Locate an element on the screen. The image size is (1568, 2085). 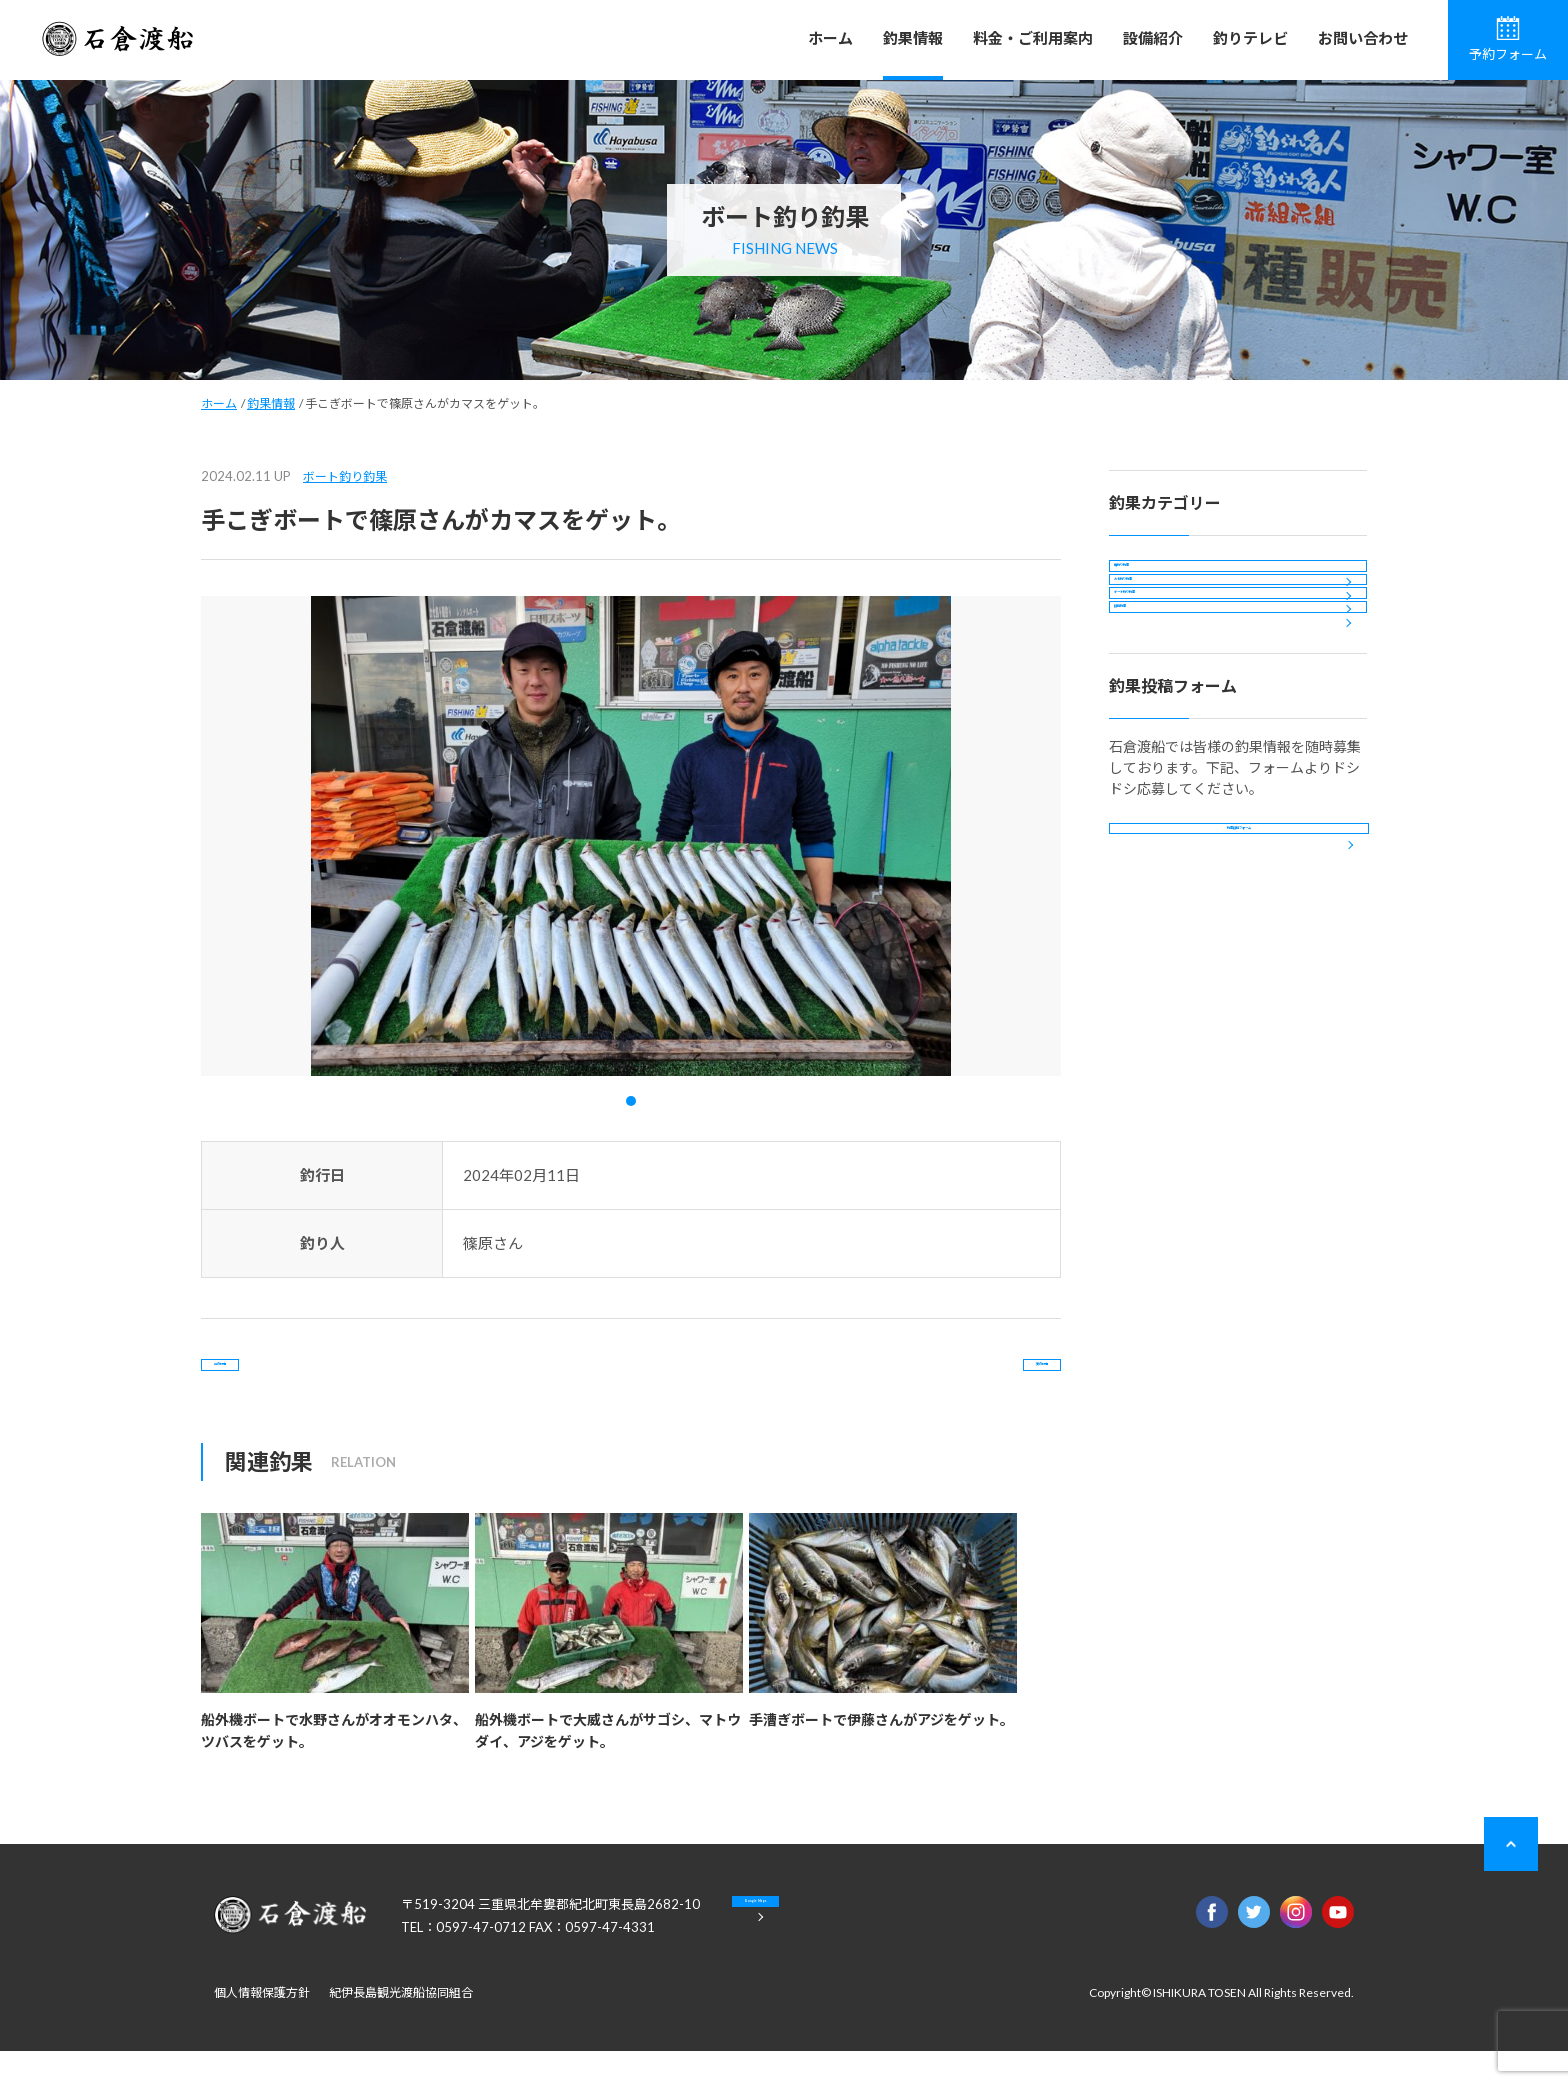
前の記事 is located at coordinates (282, 1381).